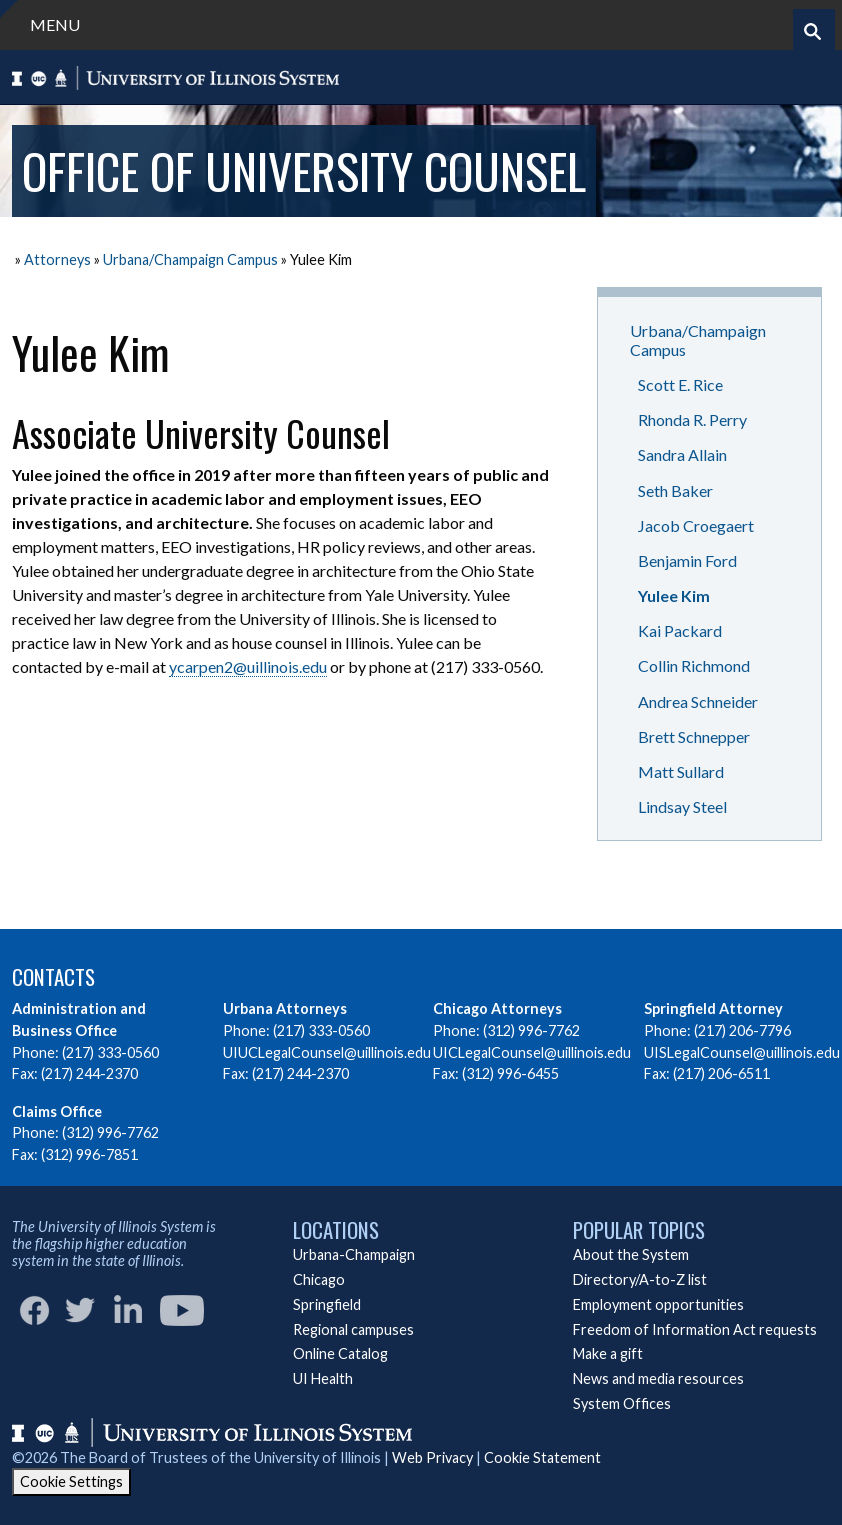 This screenshot has height=1525, width=842. Describe the element at coordinates (327, 1052) in the screenshot. I see `UIUCLegalCounsel@uillinois.edu` at that location.